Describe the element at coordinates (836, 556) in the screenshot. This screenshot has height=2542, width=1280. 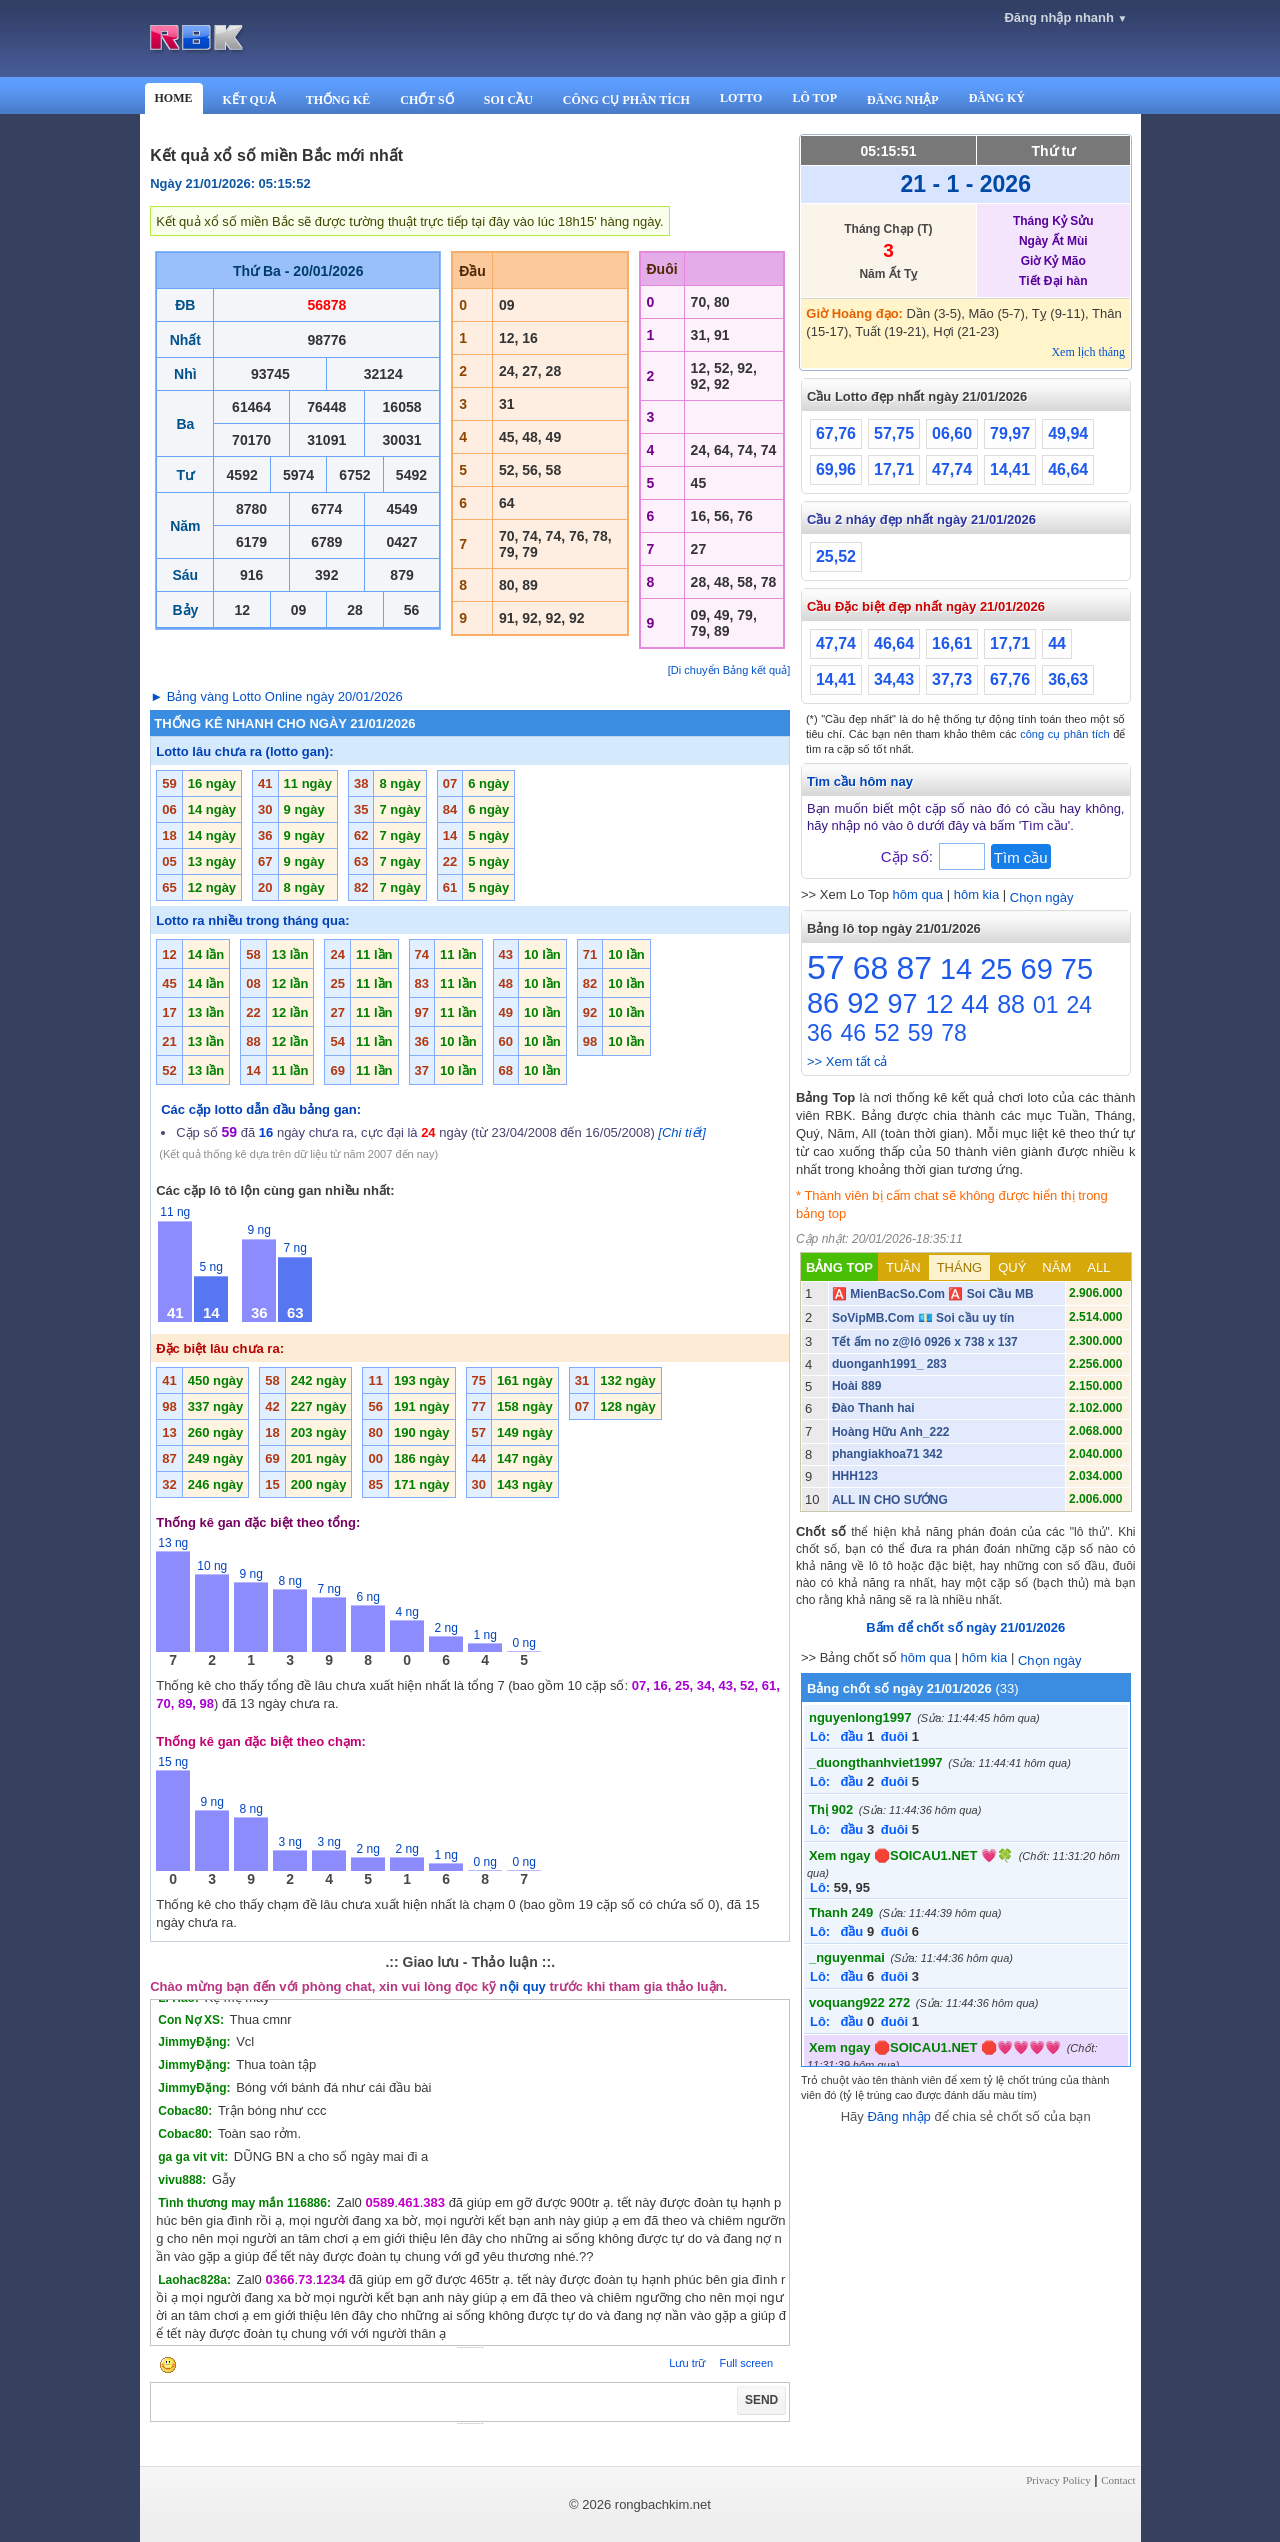
I see `25,52` at that location.